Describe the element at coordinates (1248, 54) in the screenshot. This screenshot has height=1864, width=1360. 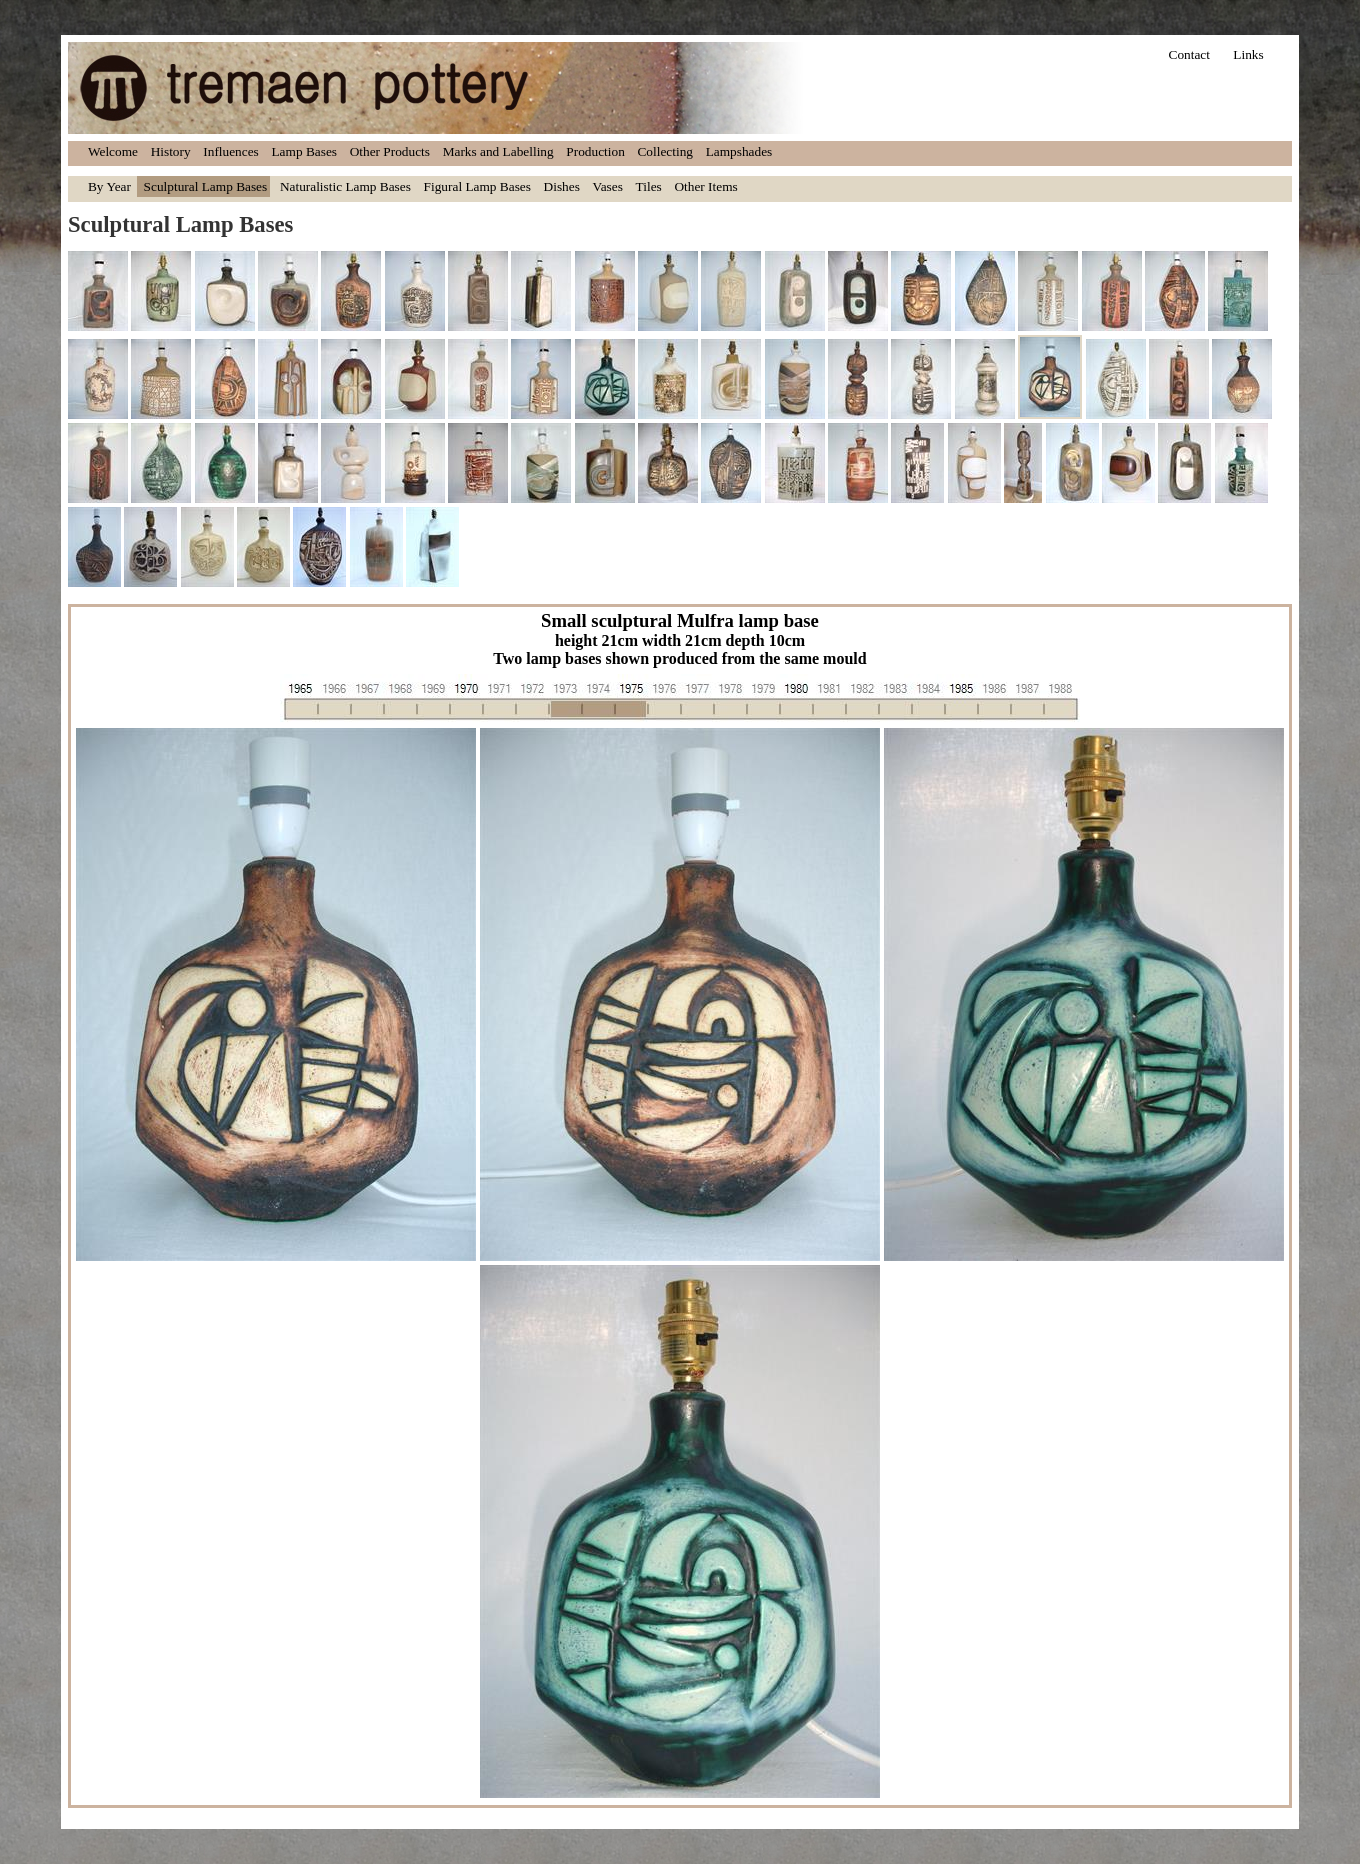
I see `Links` at that location.